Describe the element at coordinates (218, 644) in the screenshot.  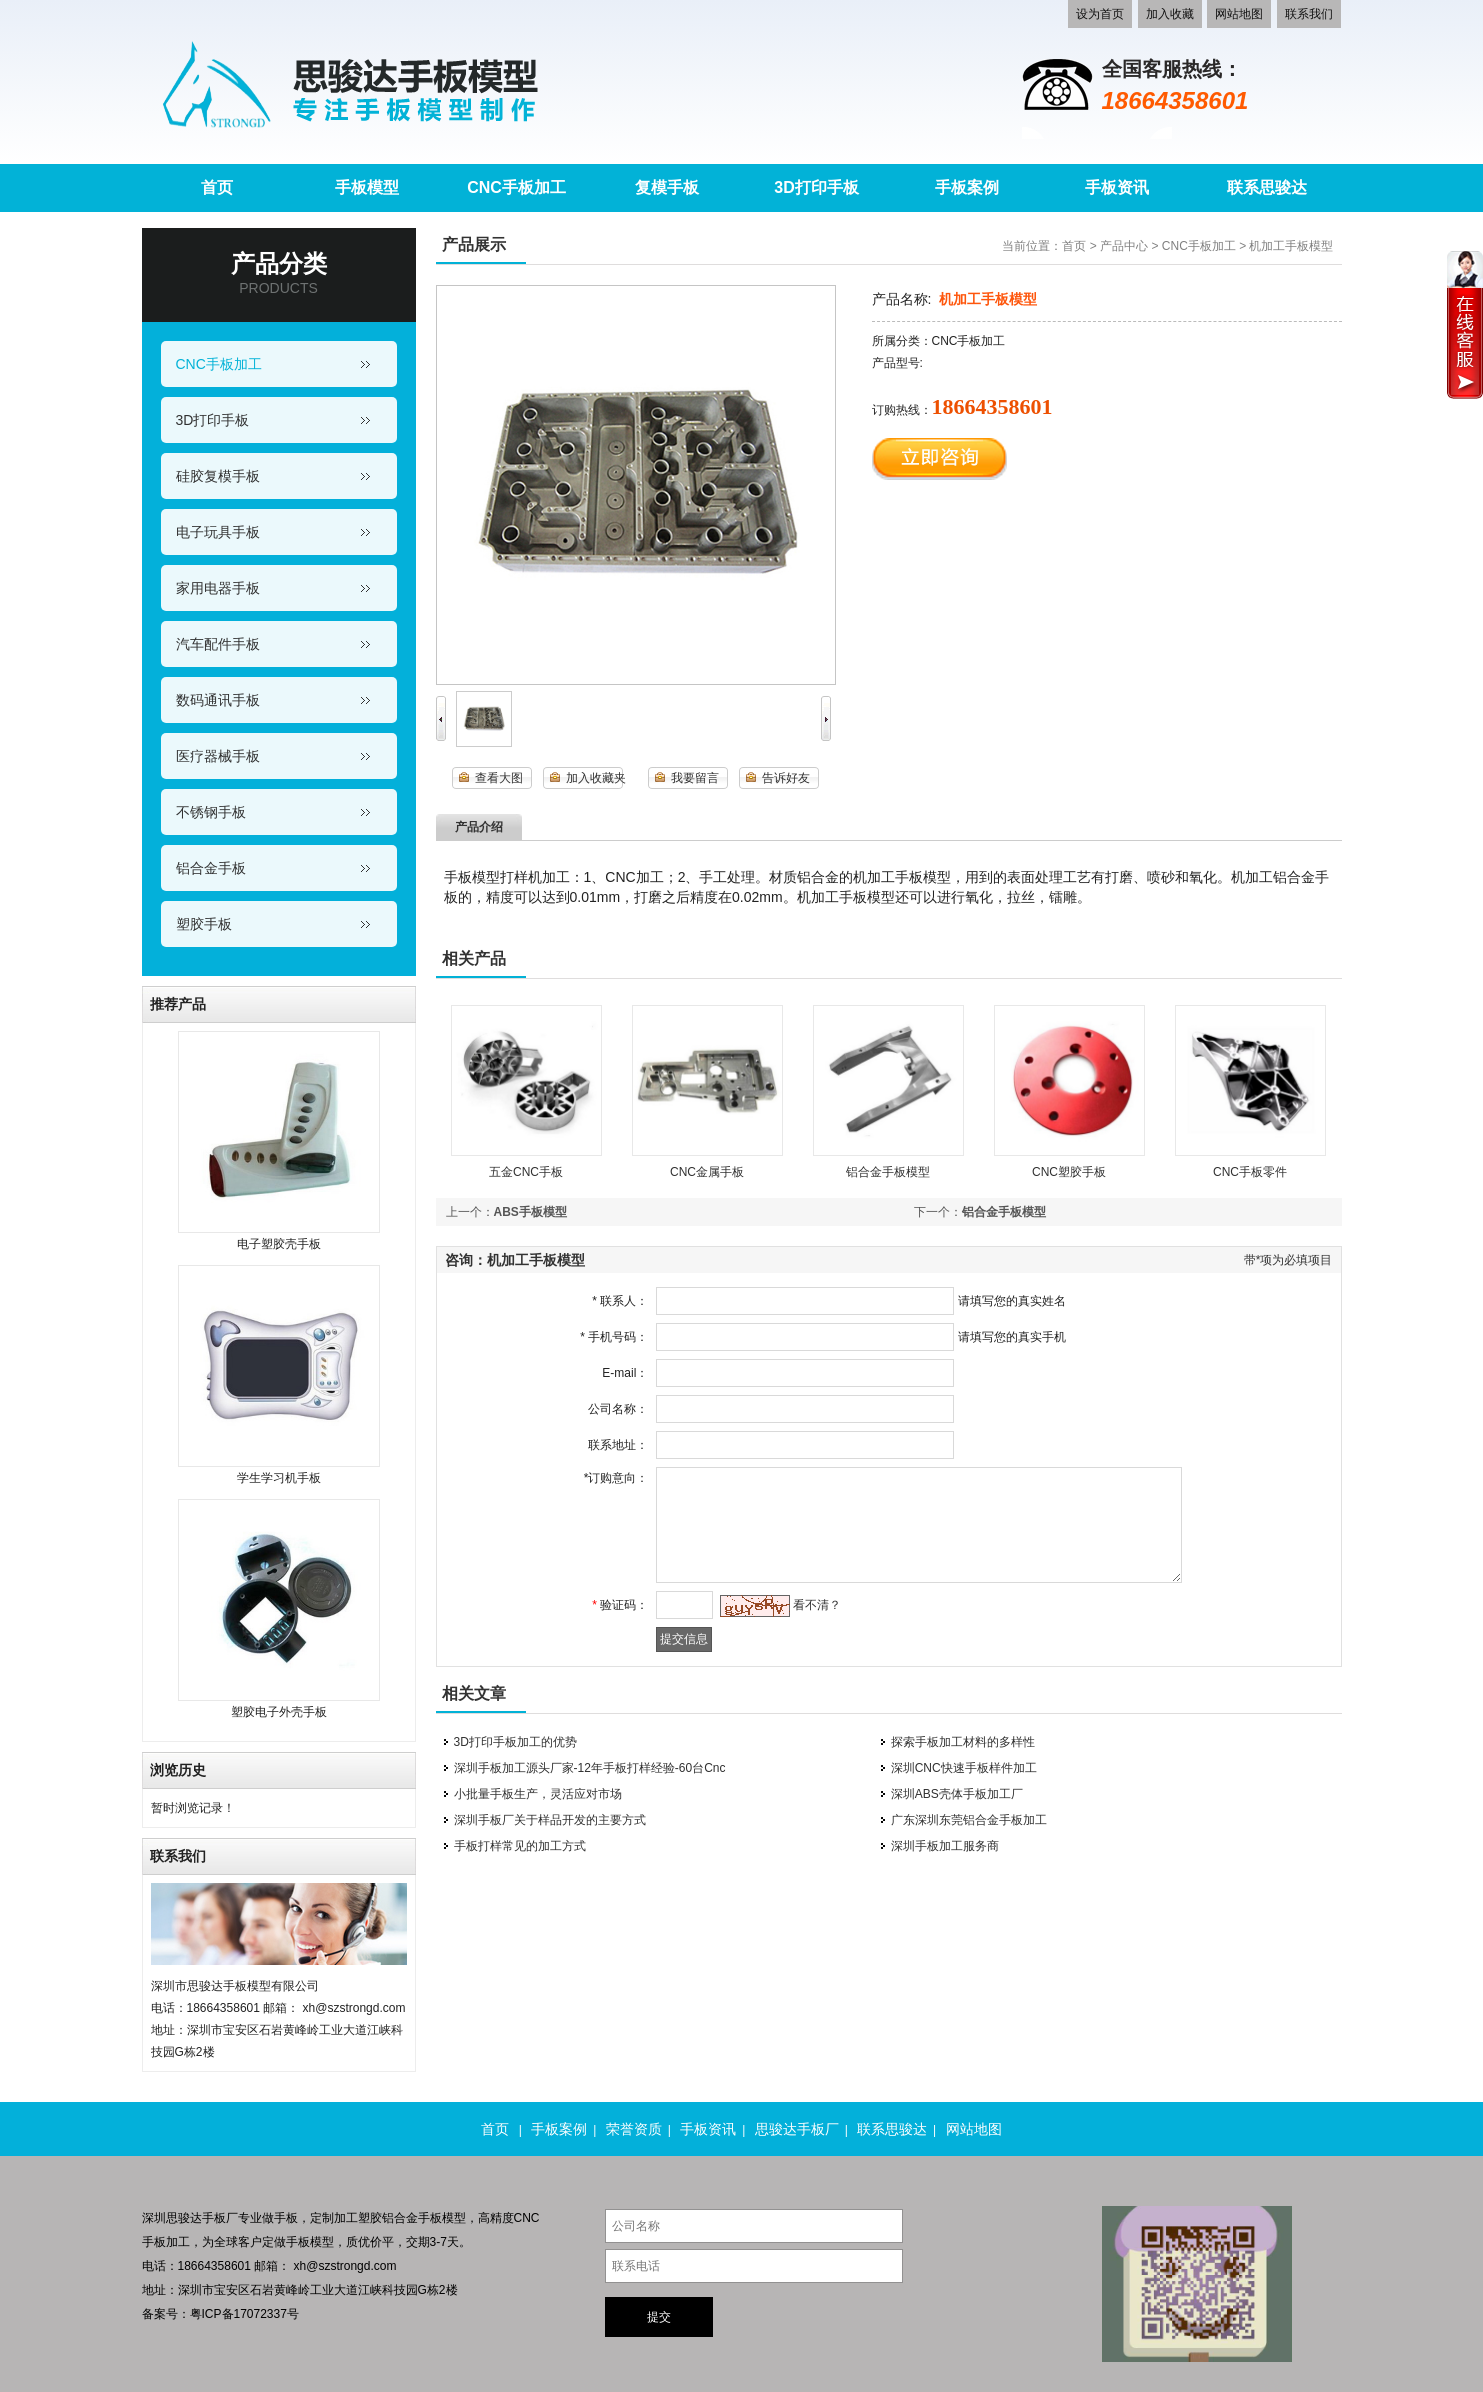
I see `汽车配件手板` at that location.